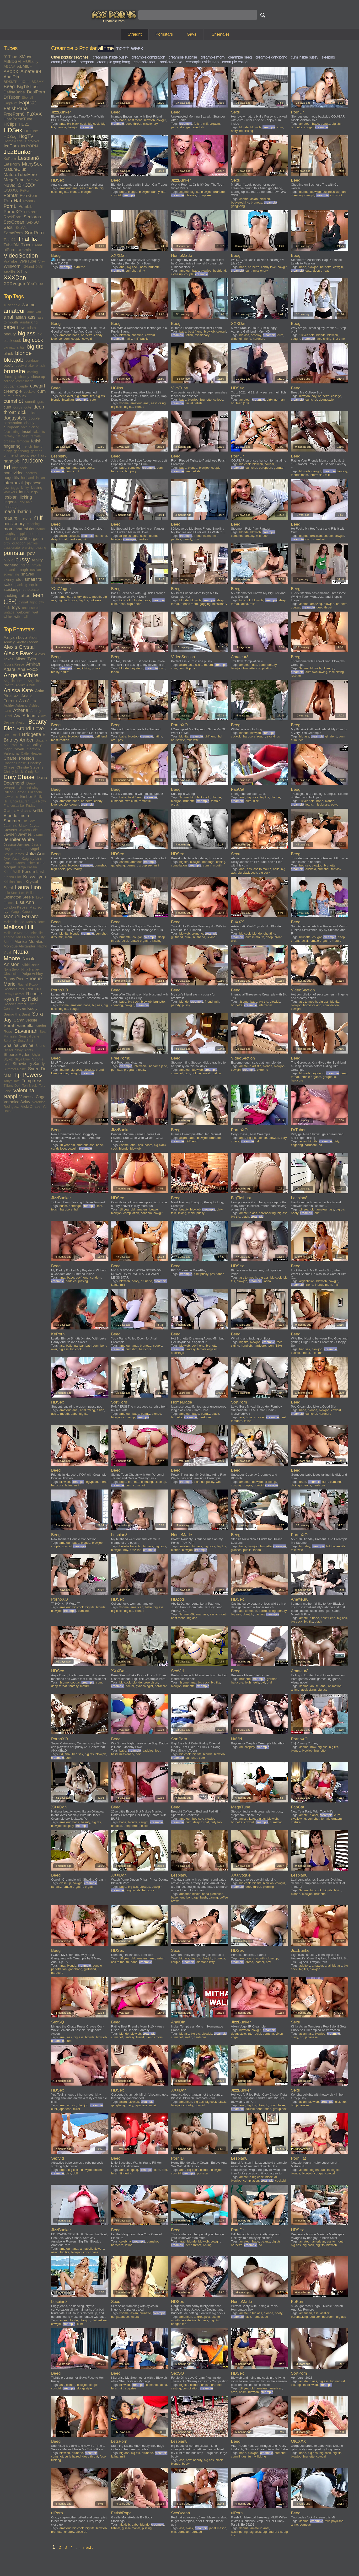 Image resolution: width=359 pixels, height=2576 pixels. I want to click on PornLib, so click(25, 206).